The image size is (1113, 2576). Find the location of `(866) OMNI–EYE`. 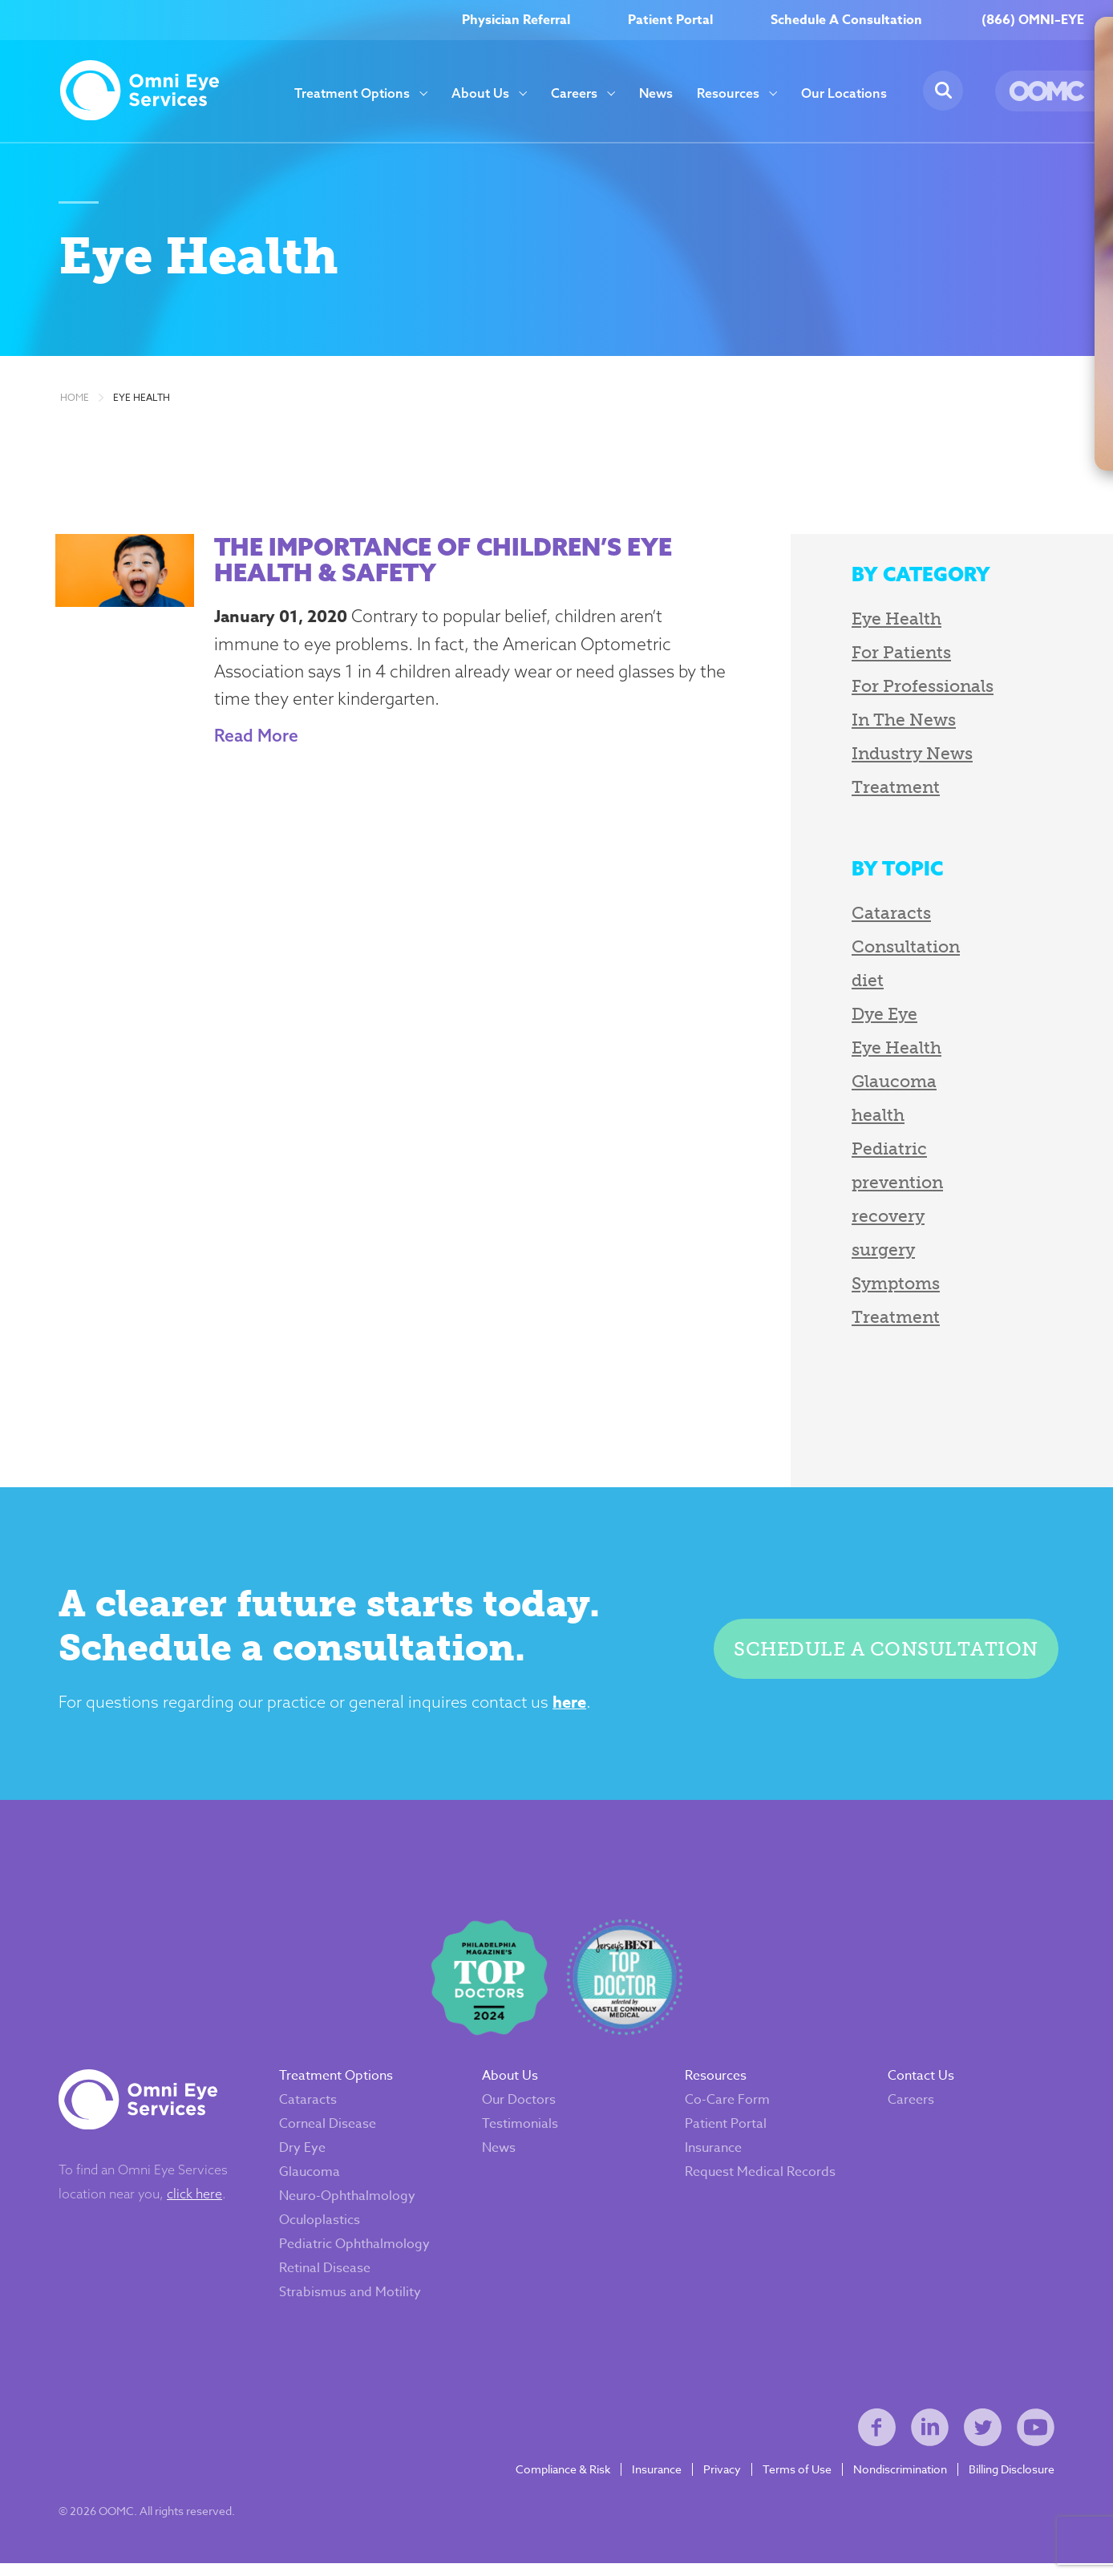

(866) OMNI–EYE is located at coordinates (1032, 20).